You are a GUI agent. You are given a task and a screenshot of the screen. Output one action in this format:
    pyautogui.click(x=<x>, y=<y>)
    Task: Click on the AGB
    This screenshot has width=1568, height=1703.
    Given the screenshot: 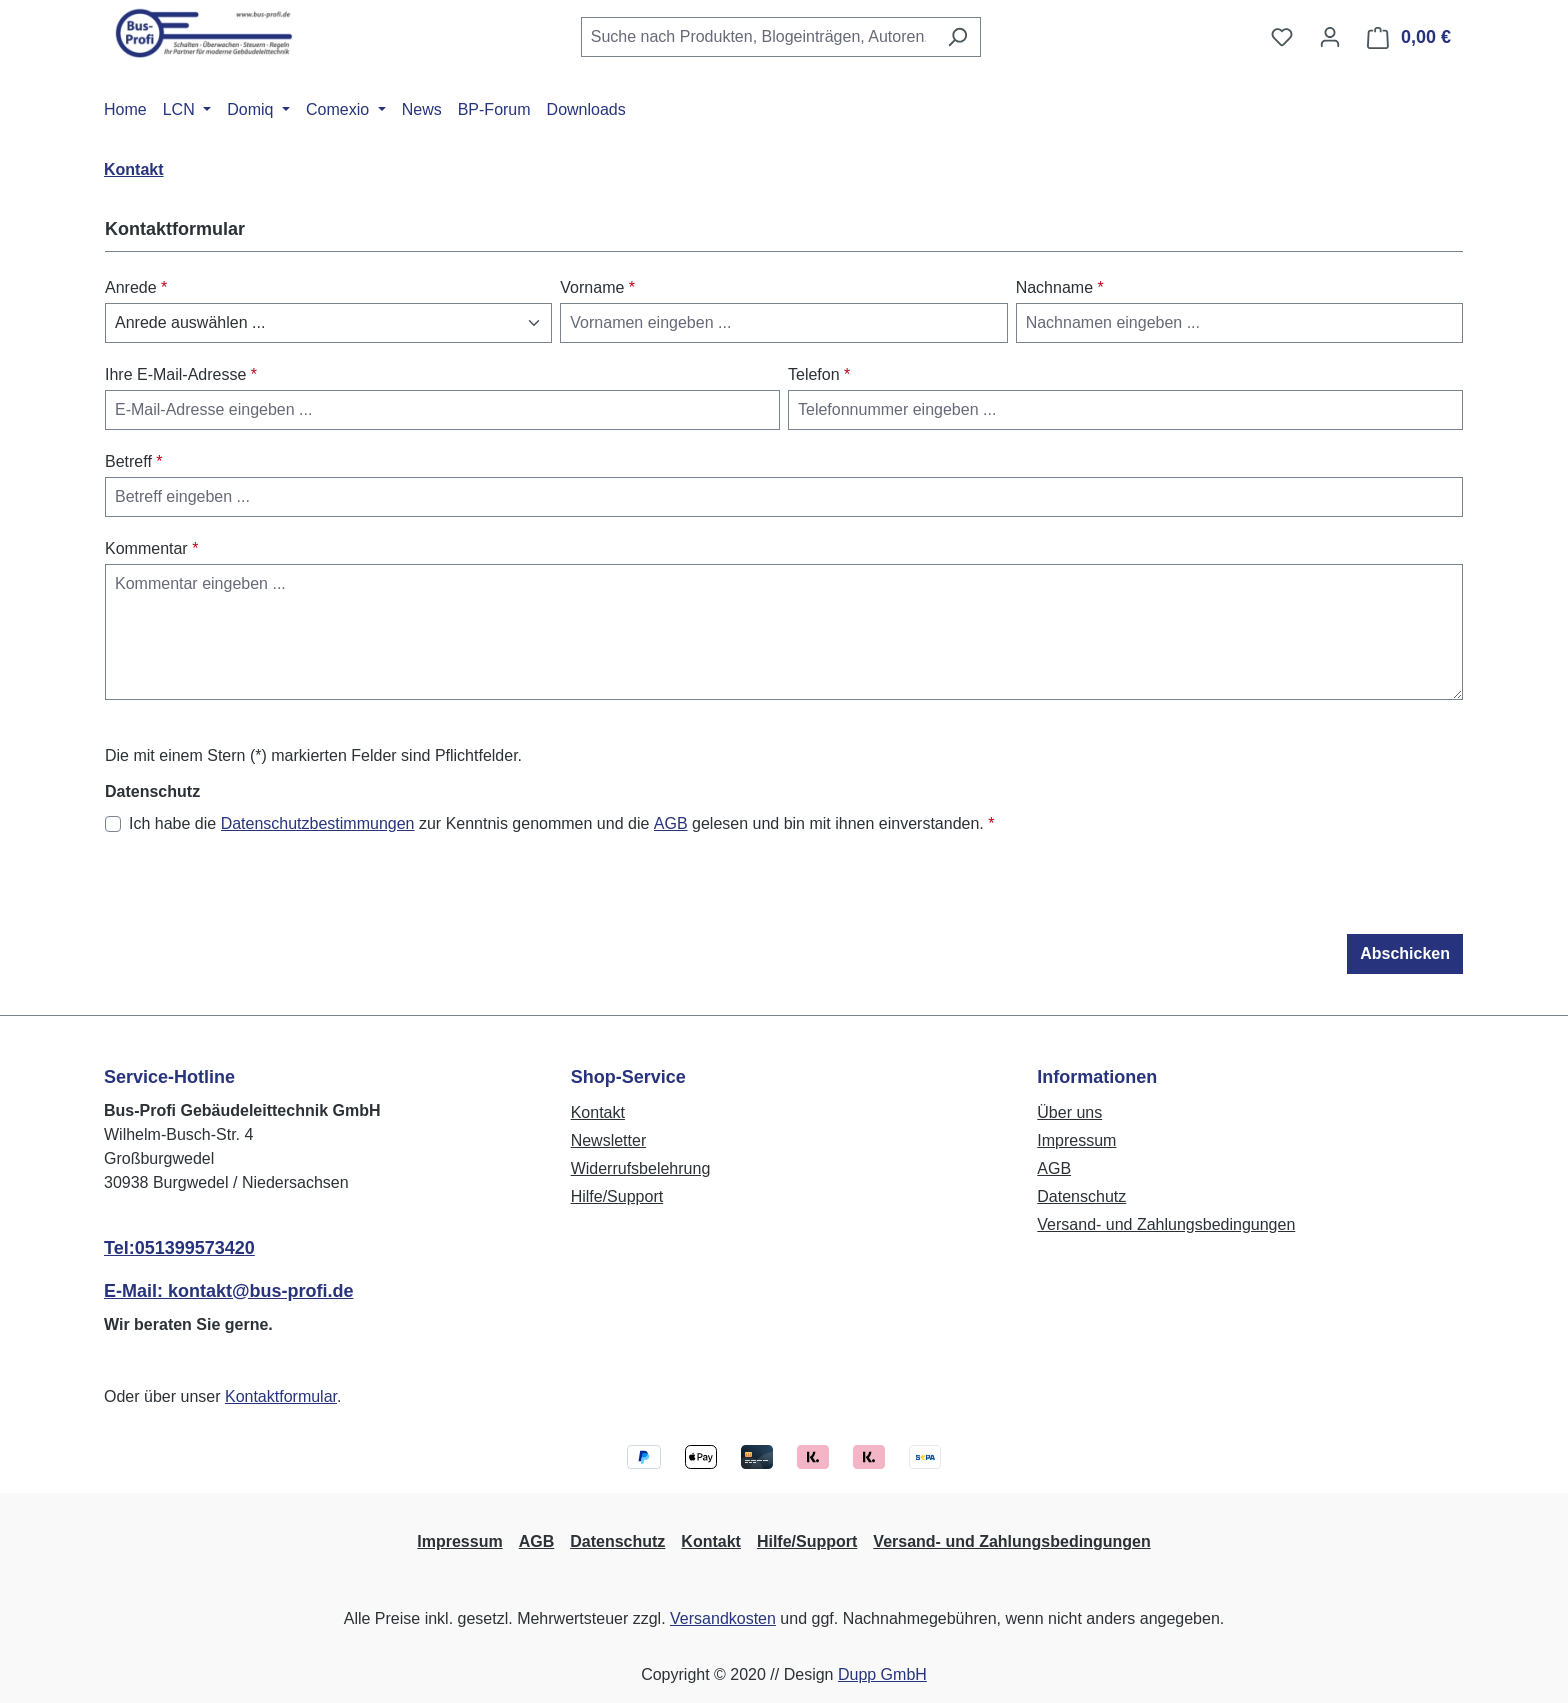 What is the action you would take?
    pyautogui.click(x=671, y=823)
    